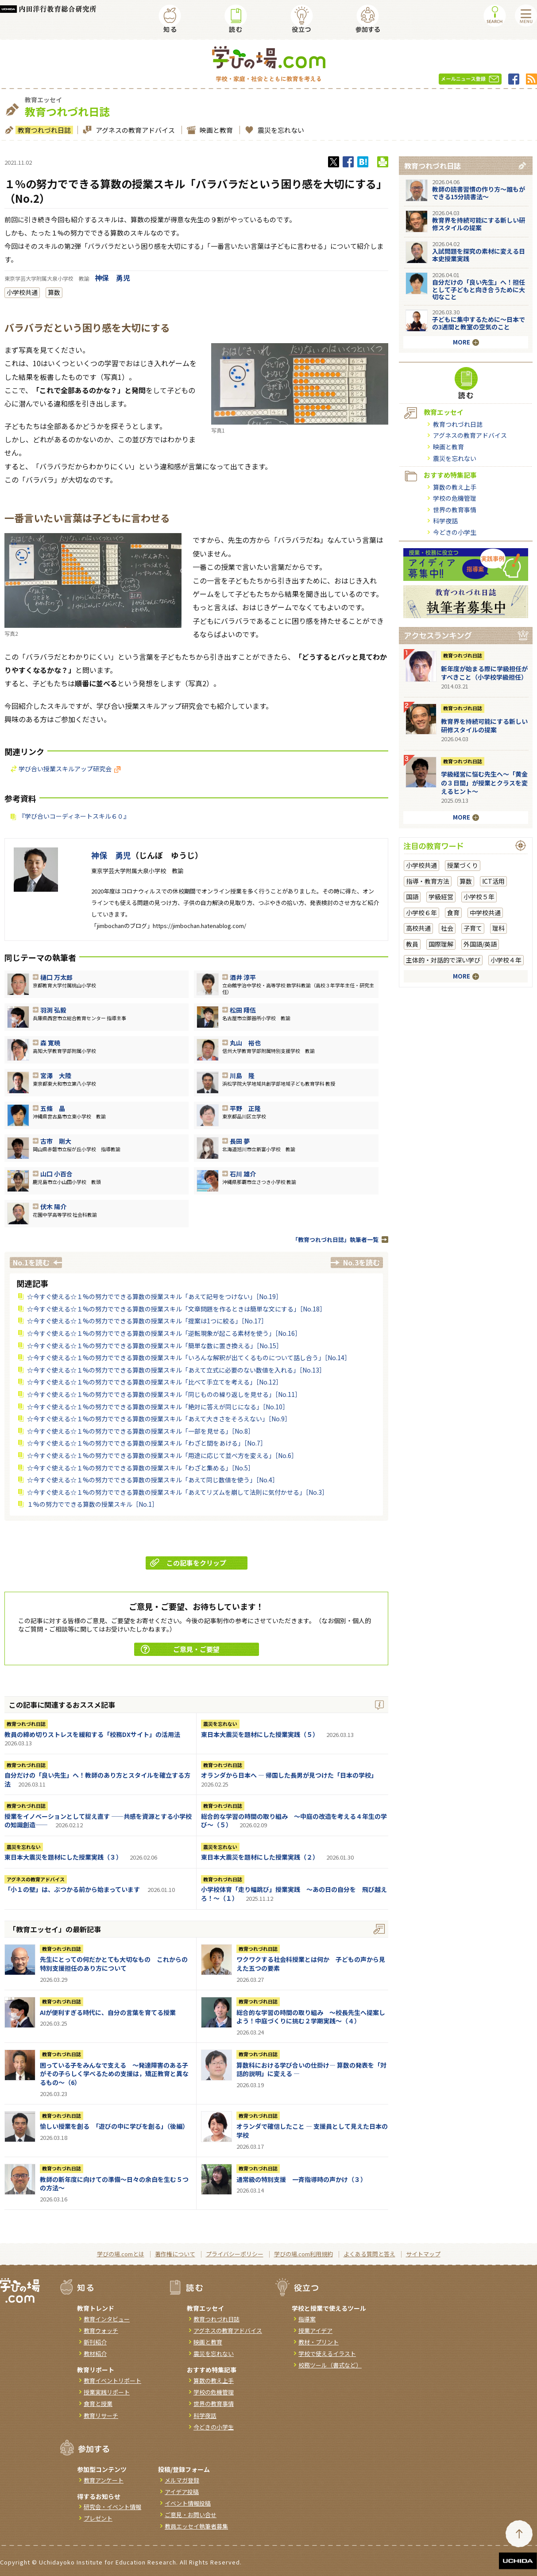 Image resolution: width=537 pixels, height=2576 pixels. Describe the element at coordinates (189, 1357) in the screenshot. I see `☆今すぐ使える☆１%の努力でできる算数の授業スキル「いろんな解釈が出てくるものについて話し合う」［No.14］` at that location.